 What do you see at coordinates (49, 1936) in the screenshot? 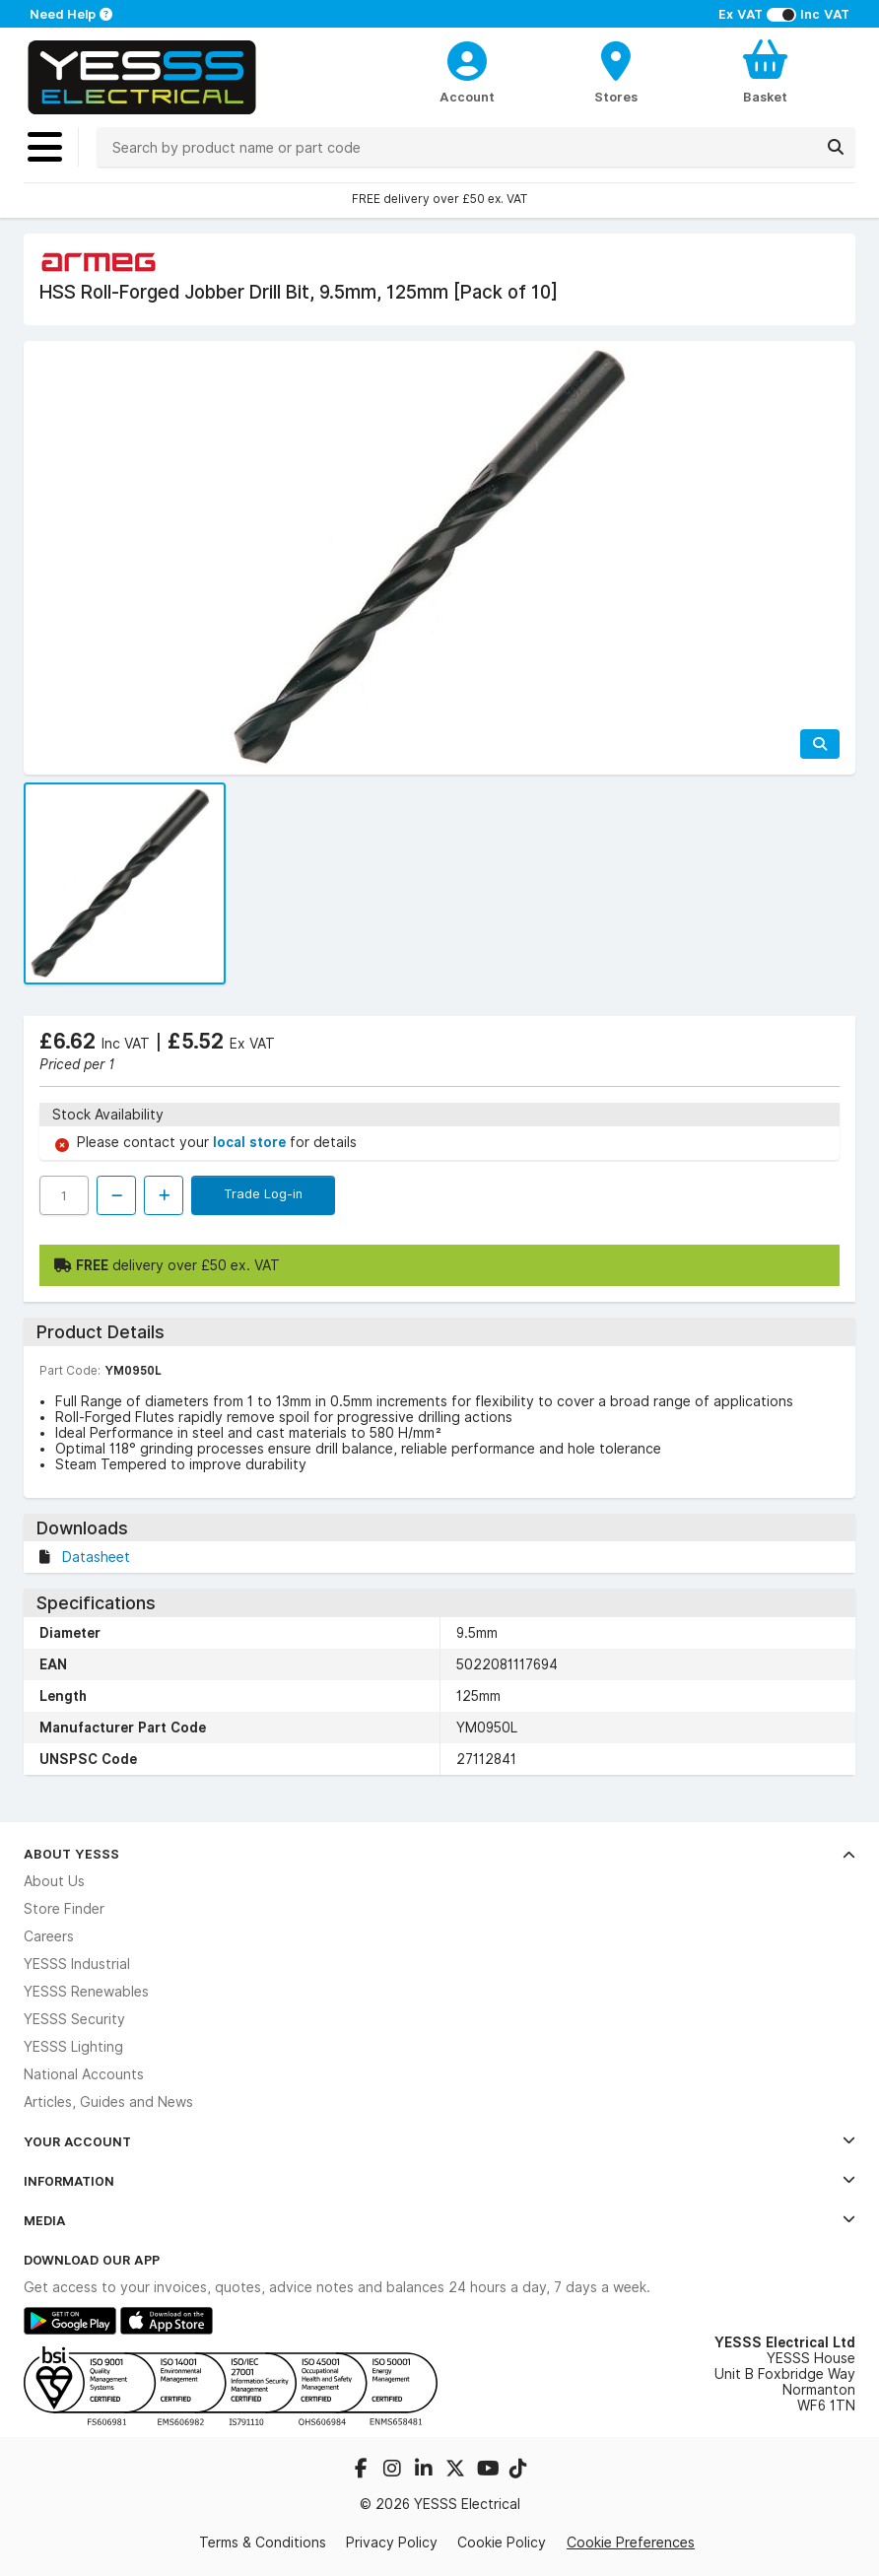
I see `Careers` at bounding box center [49, 1936].